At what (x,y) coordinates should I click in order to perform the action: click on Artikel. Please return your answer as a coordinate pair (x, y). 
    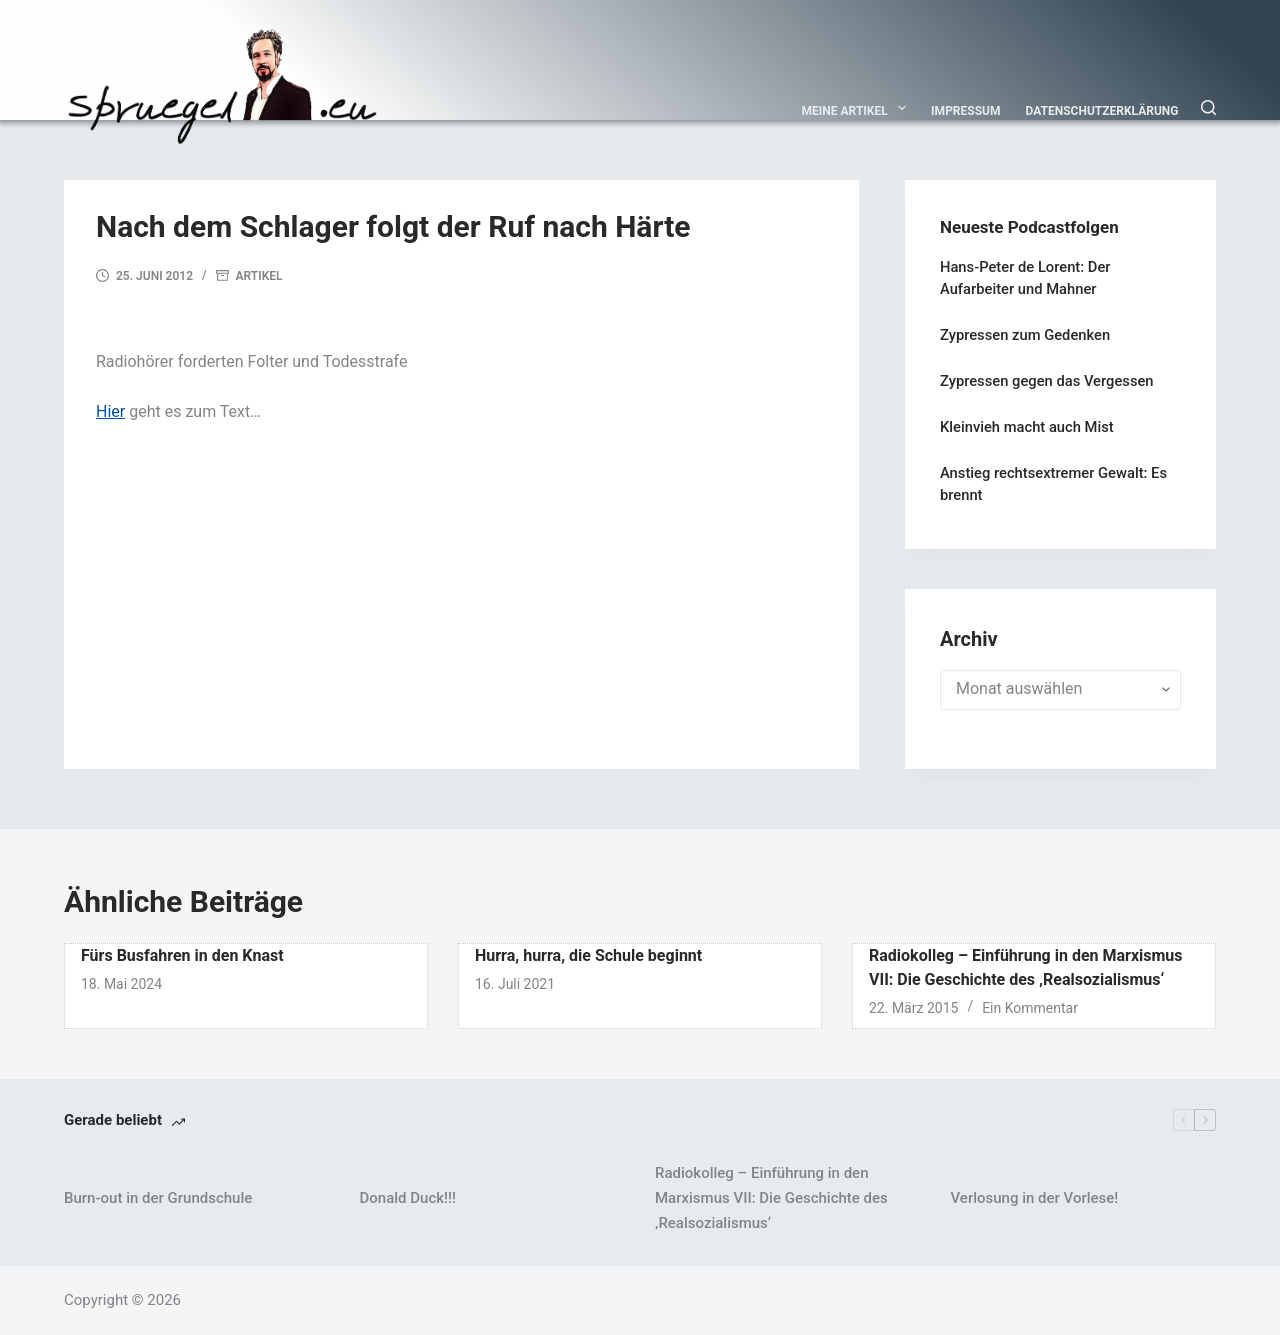
    Looking at the image, I should click on (259, 276).